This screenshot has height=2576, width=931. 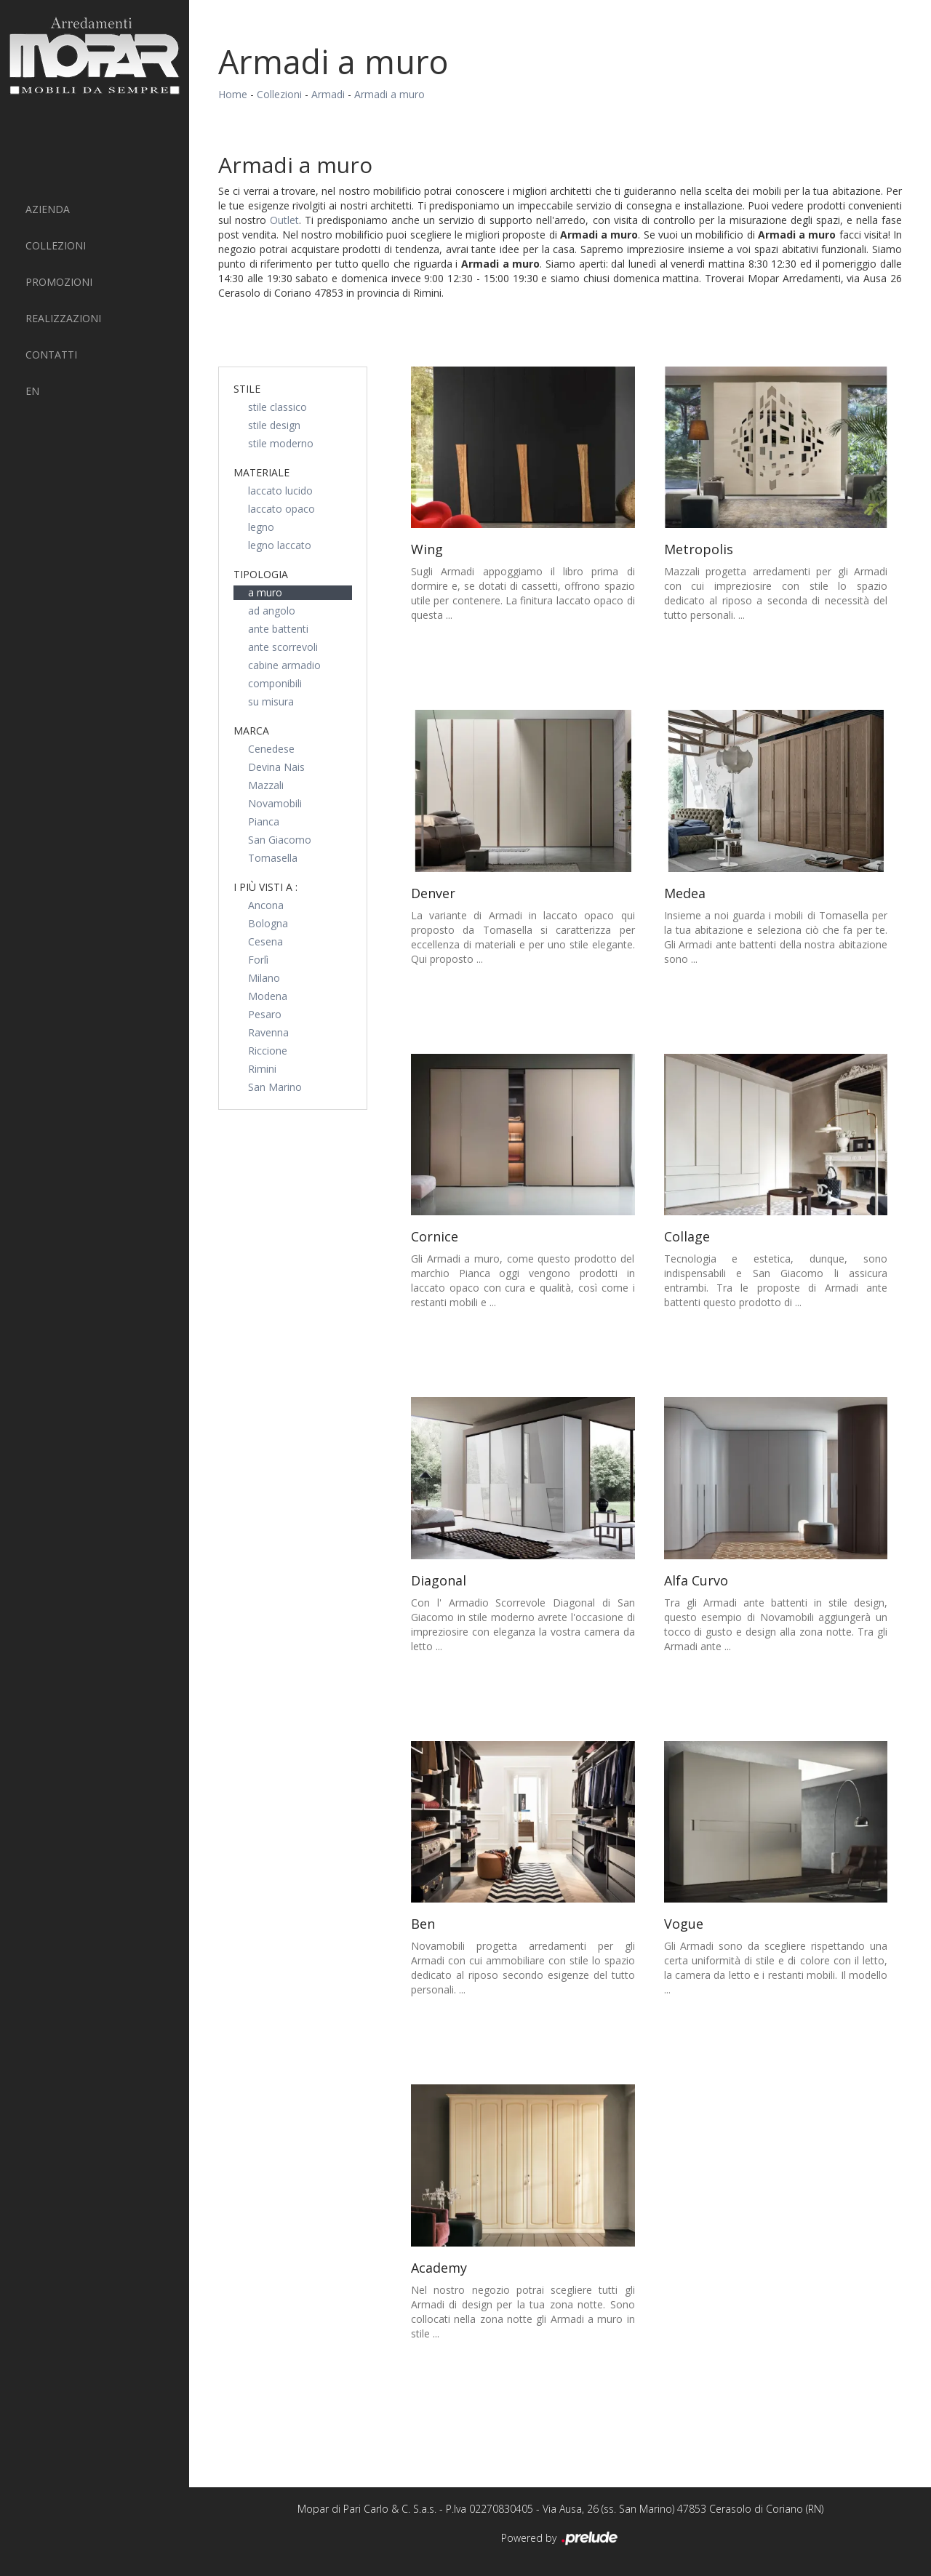 I want to click on componibili, so click(x=275, y=683).